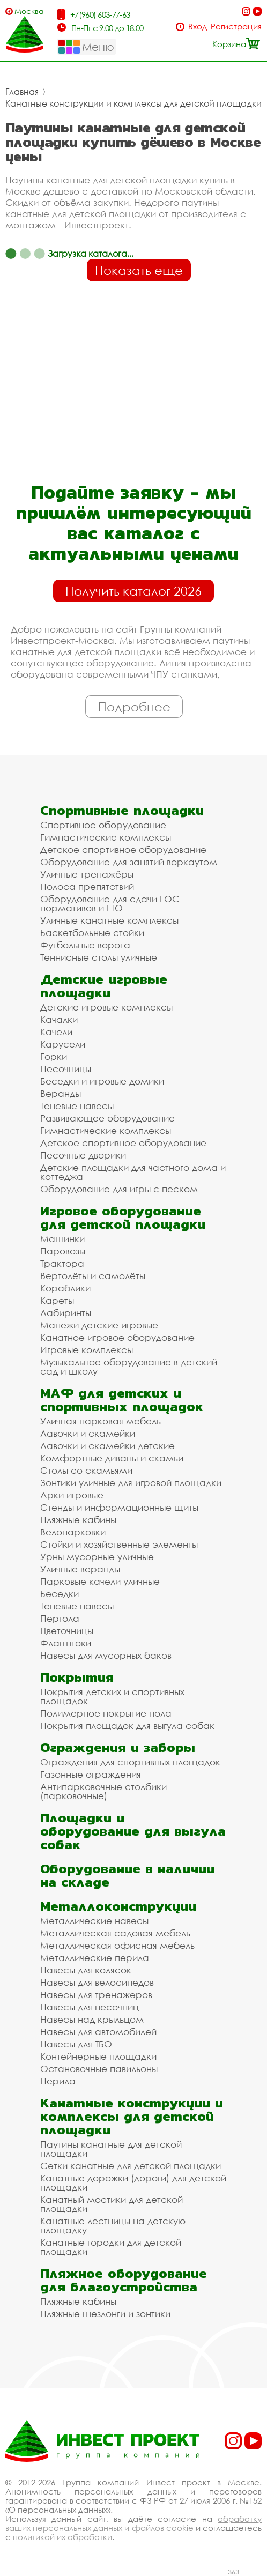 The width and height of the screenshot is (267, 2576). I want to click on Теневые навесы, so click(77, 1105).